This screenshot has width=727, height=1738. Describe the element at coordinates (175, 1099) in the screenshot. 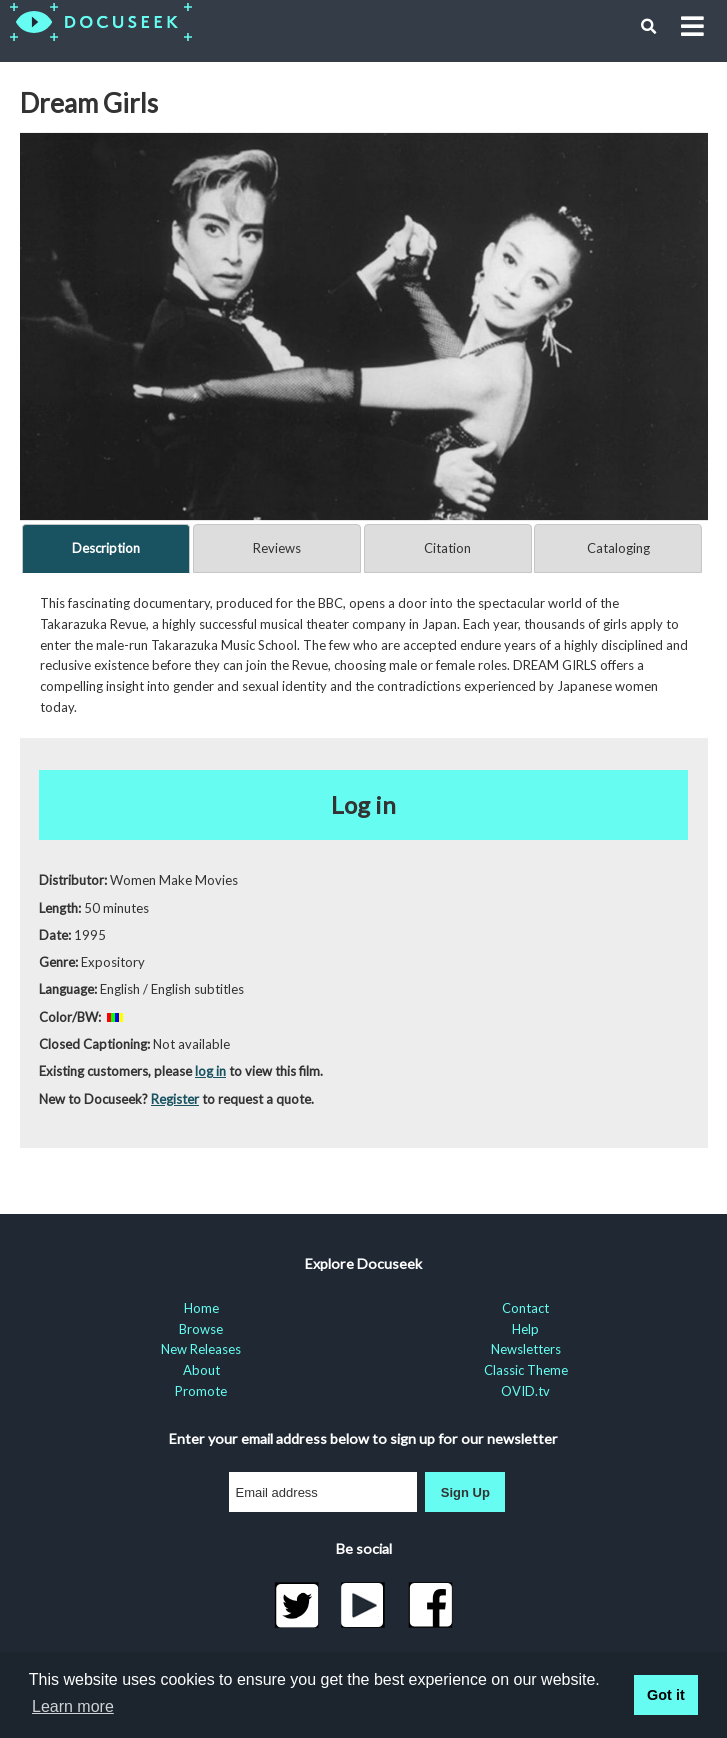

I see `Register` at that location.